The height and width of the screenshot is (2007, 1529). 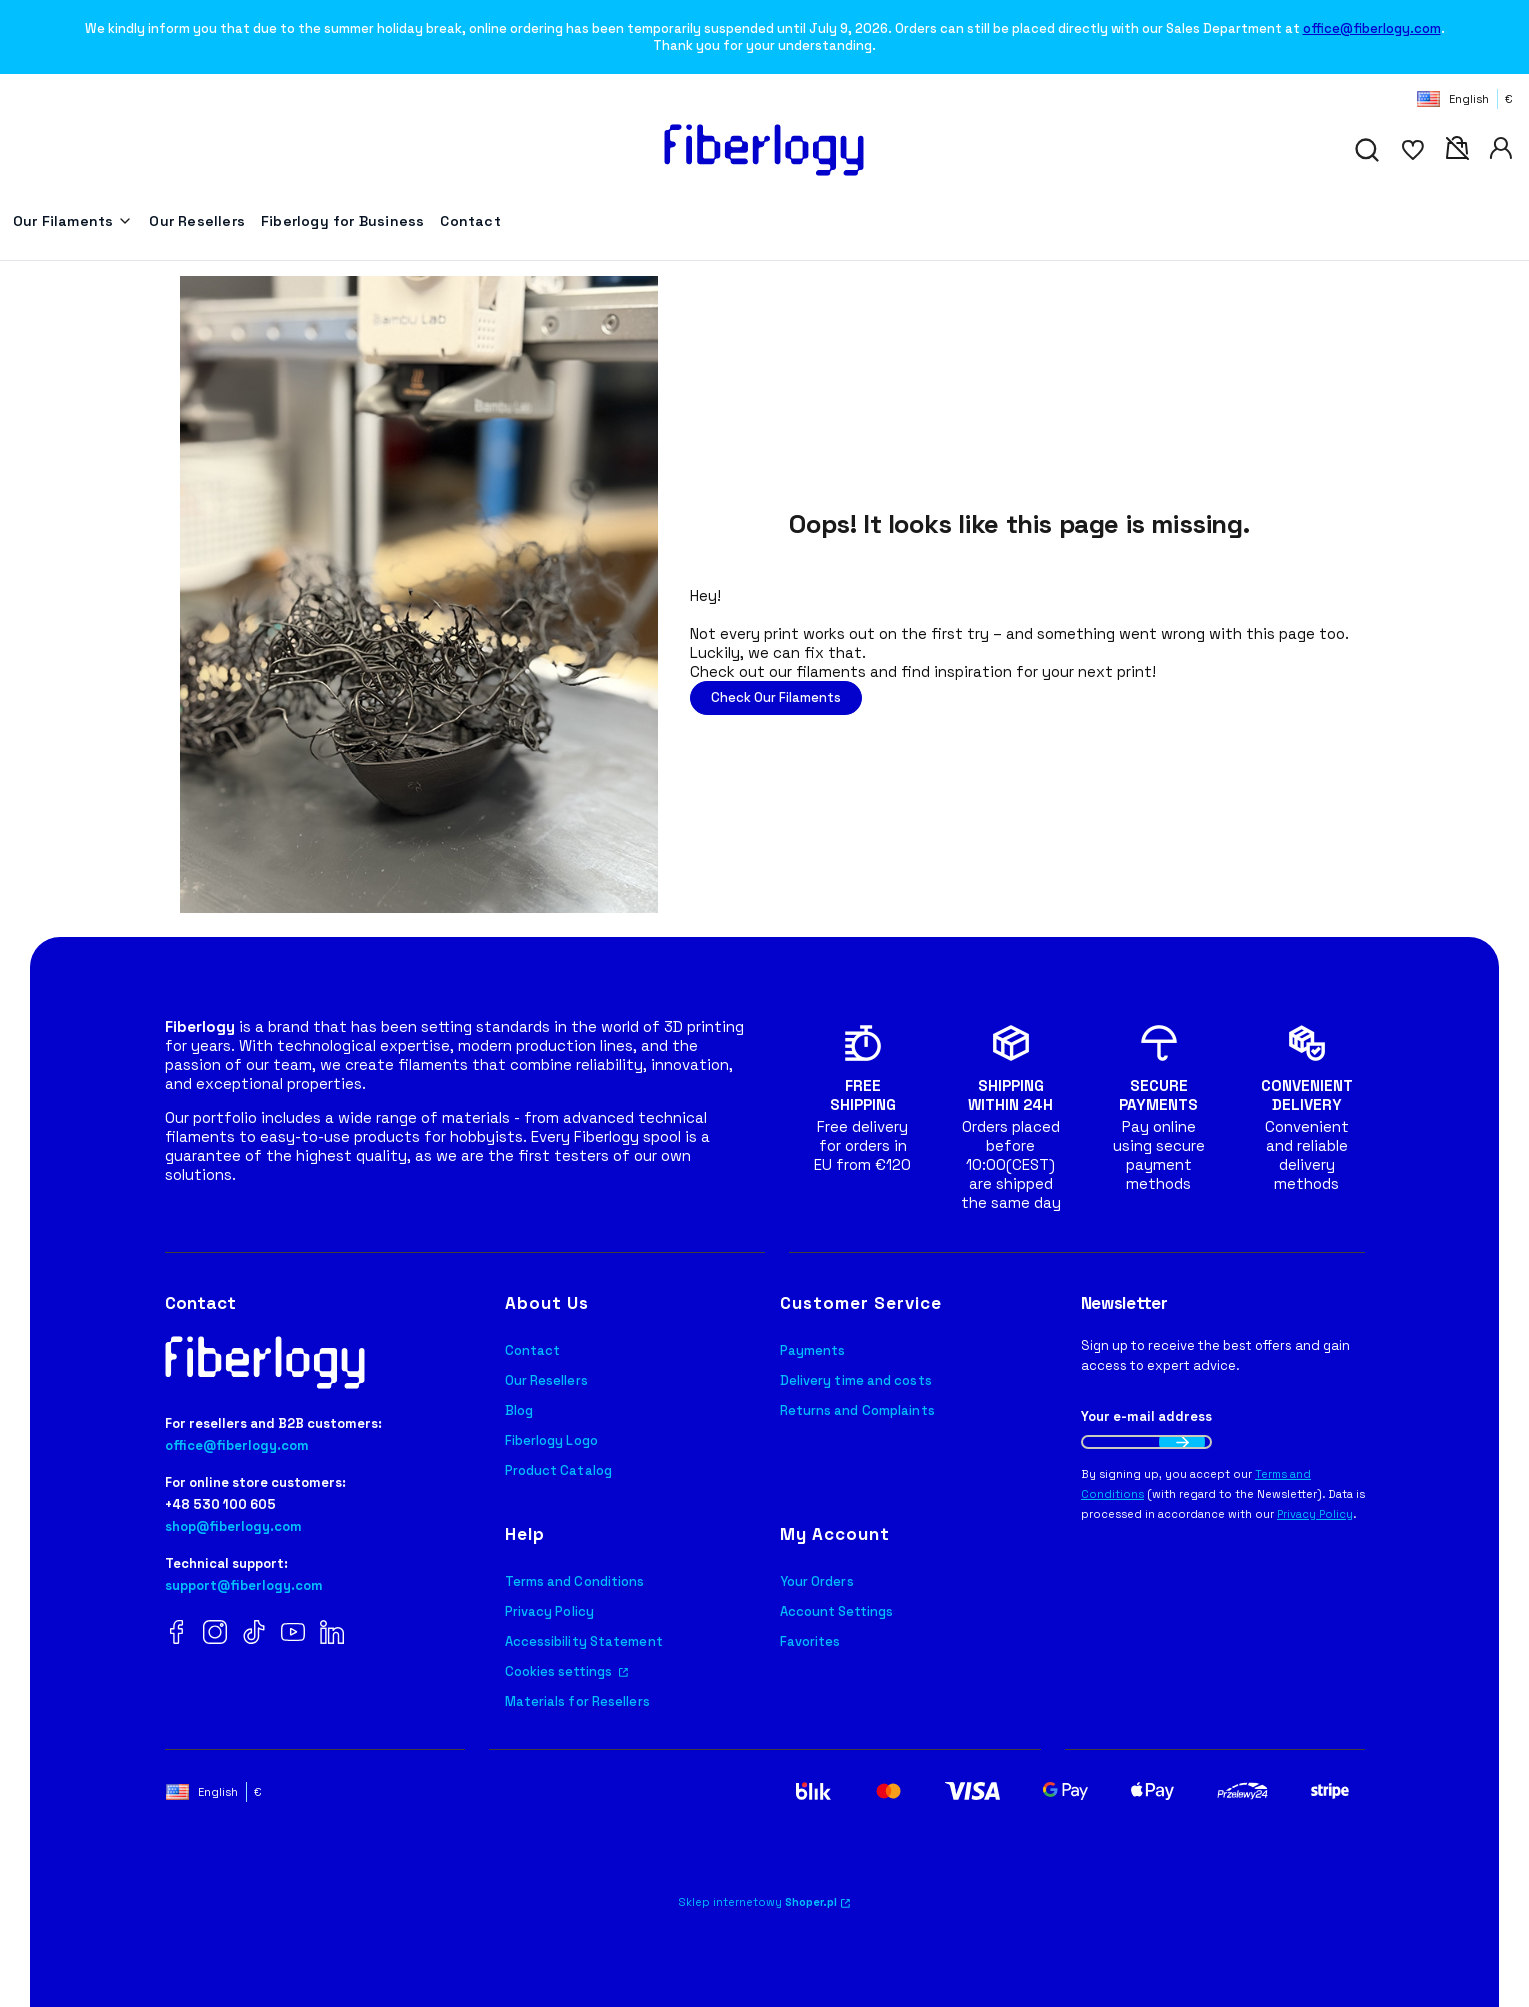 I want to click on [Instagram Fiberlogy], so click(x=215, y=1634).